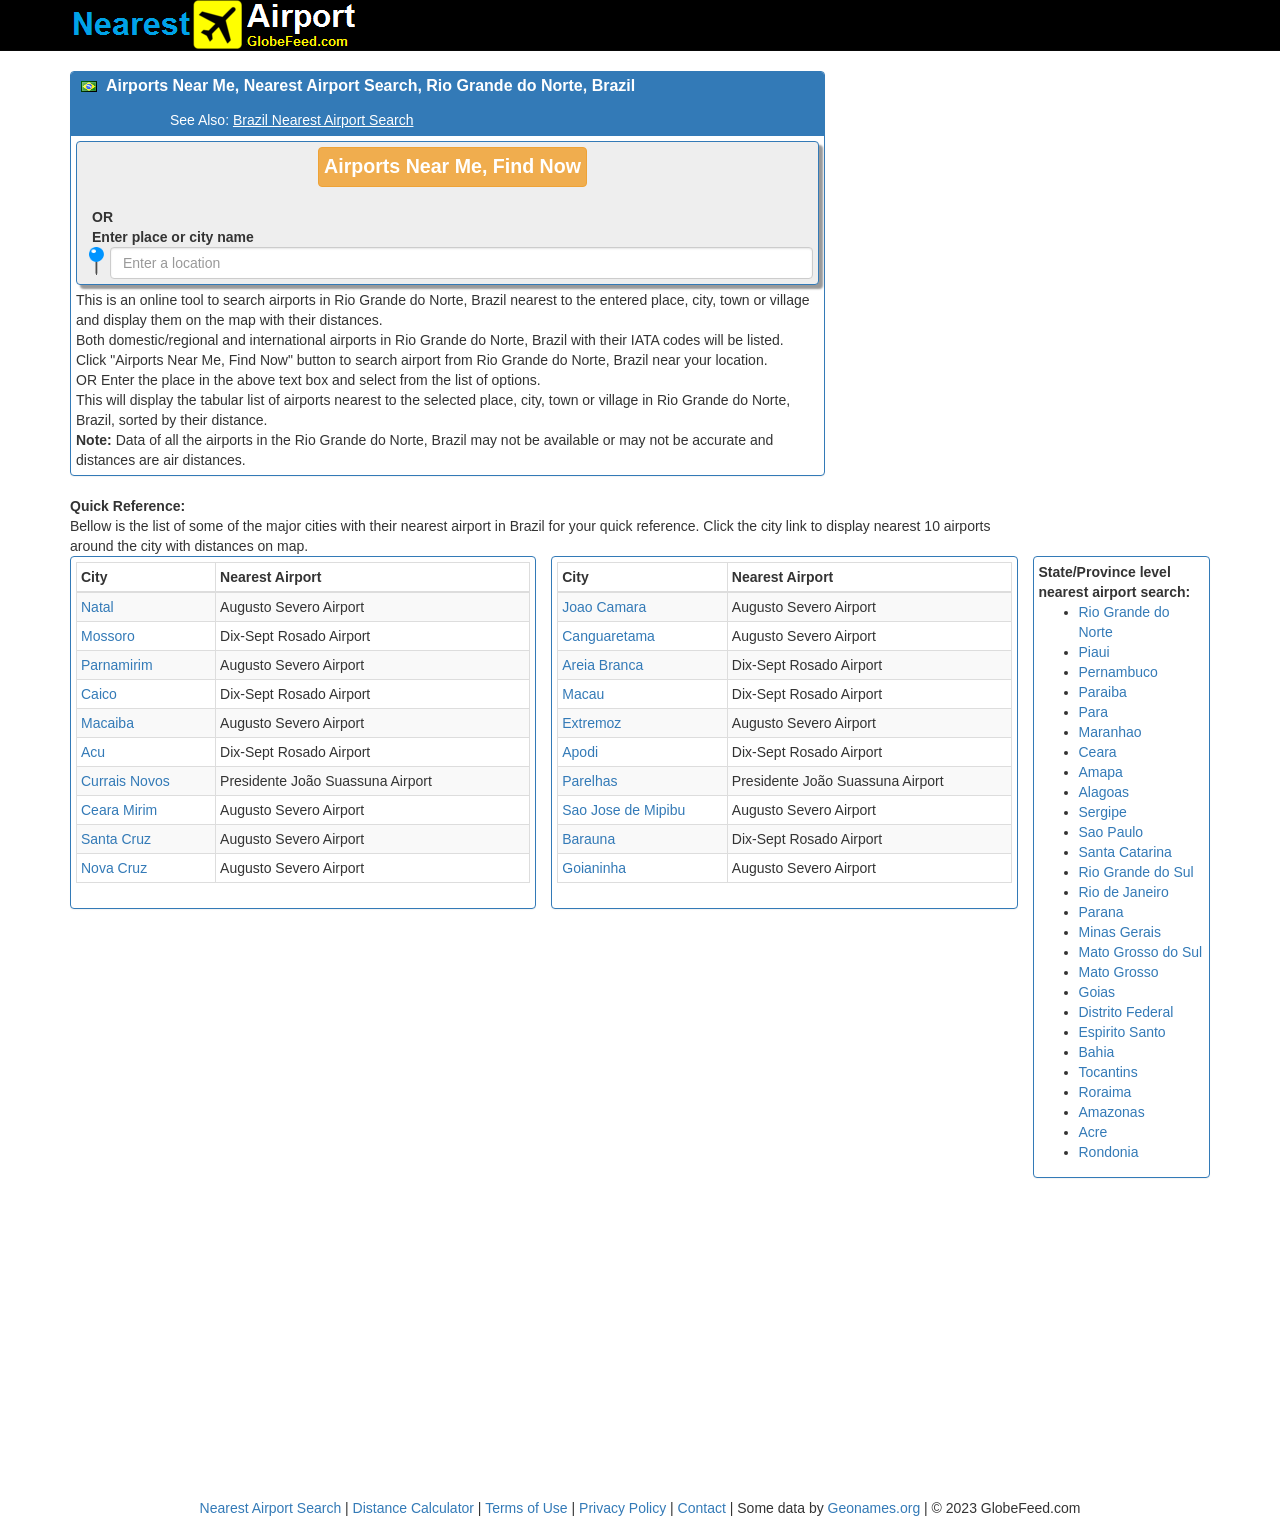 The width and height of the screenshot is (1280, 1528). I want to click on Para, so click(1094, 712).